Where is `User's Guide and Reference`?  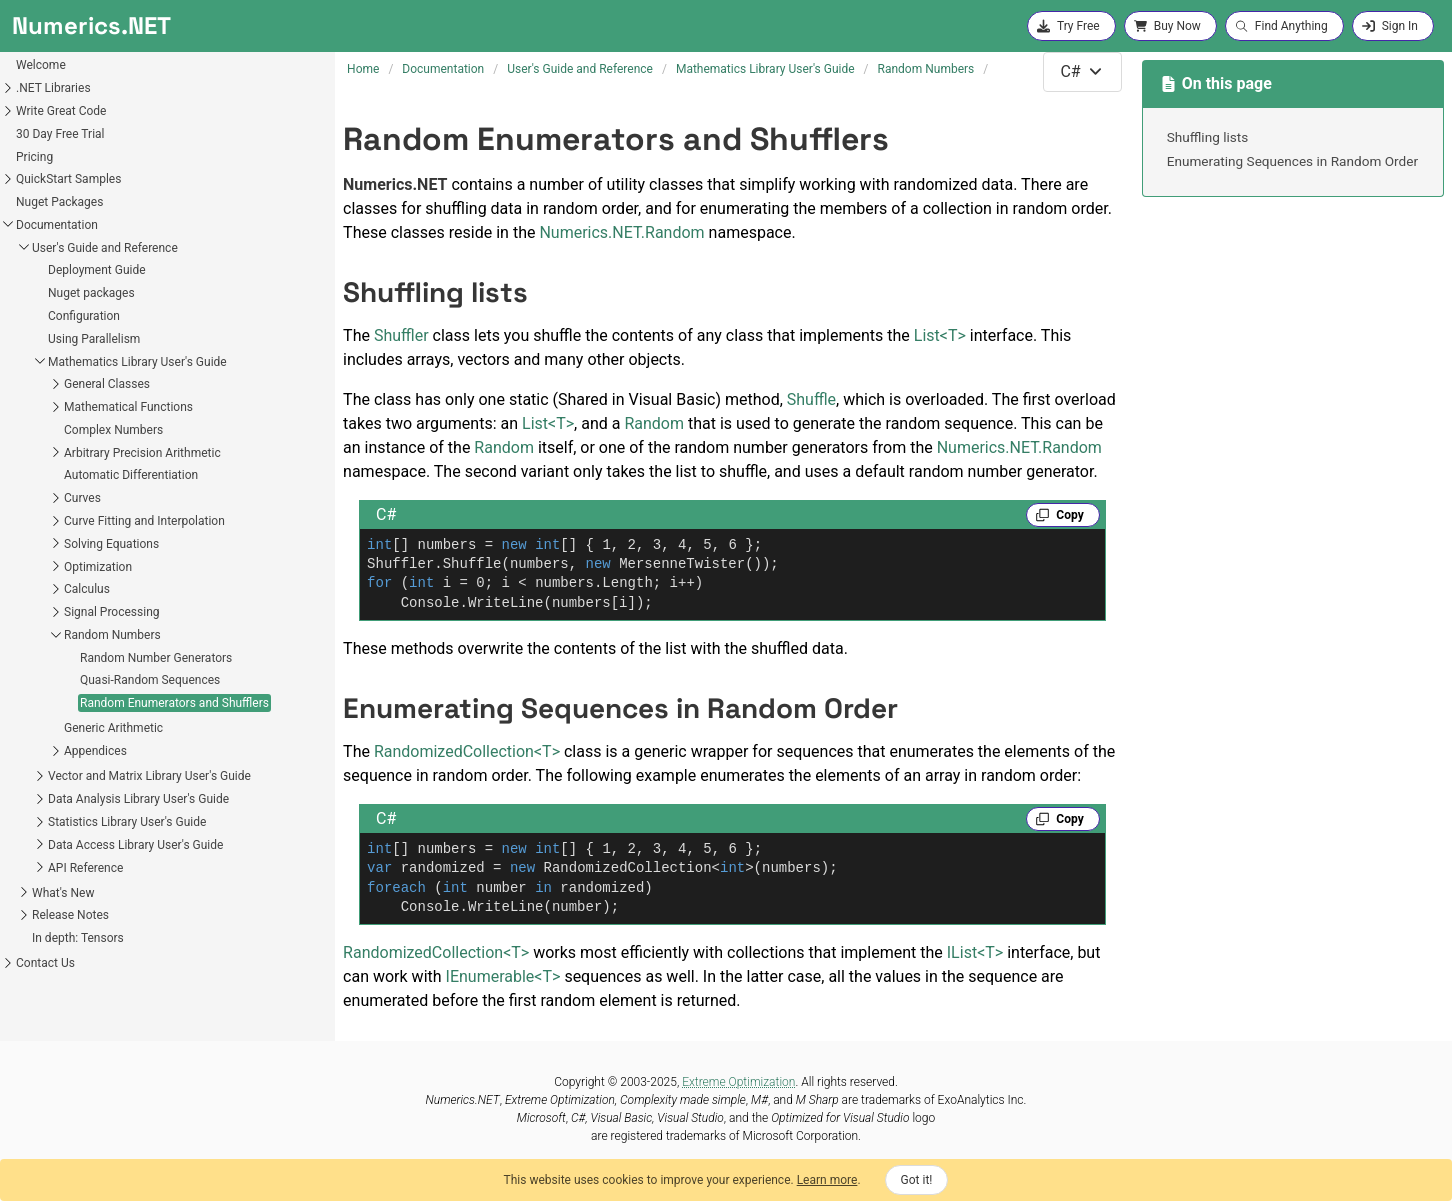 User's Guide and Reference is located at coordinates (105, 248).